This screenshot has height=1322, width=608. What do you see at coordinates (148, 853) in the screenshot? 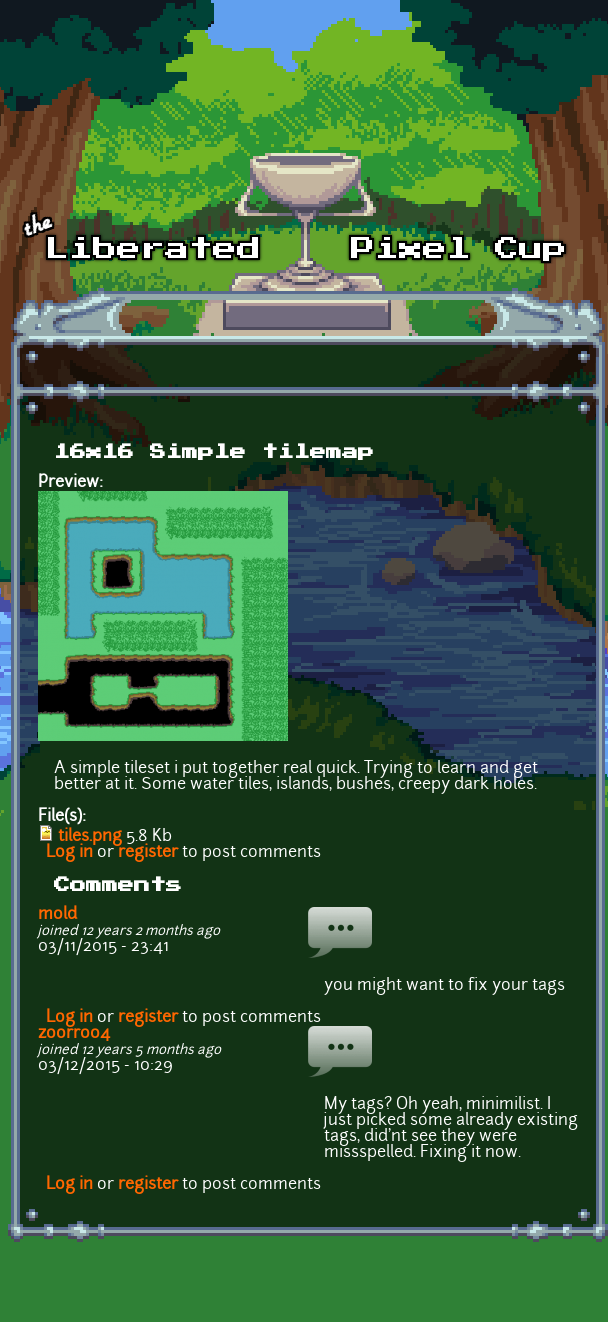
I see `register` at bounding box center [148, 853].